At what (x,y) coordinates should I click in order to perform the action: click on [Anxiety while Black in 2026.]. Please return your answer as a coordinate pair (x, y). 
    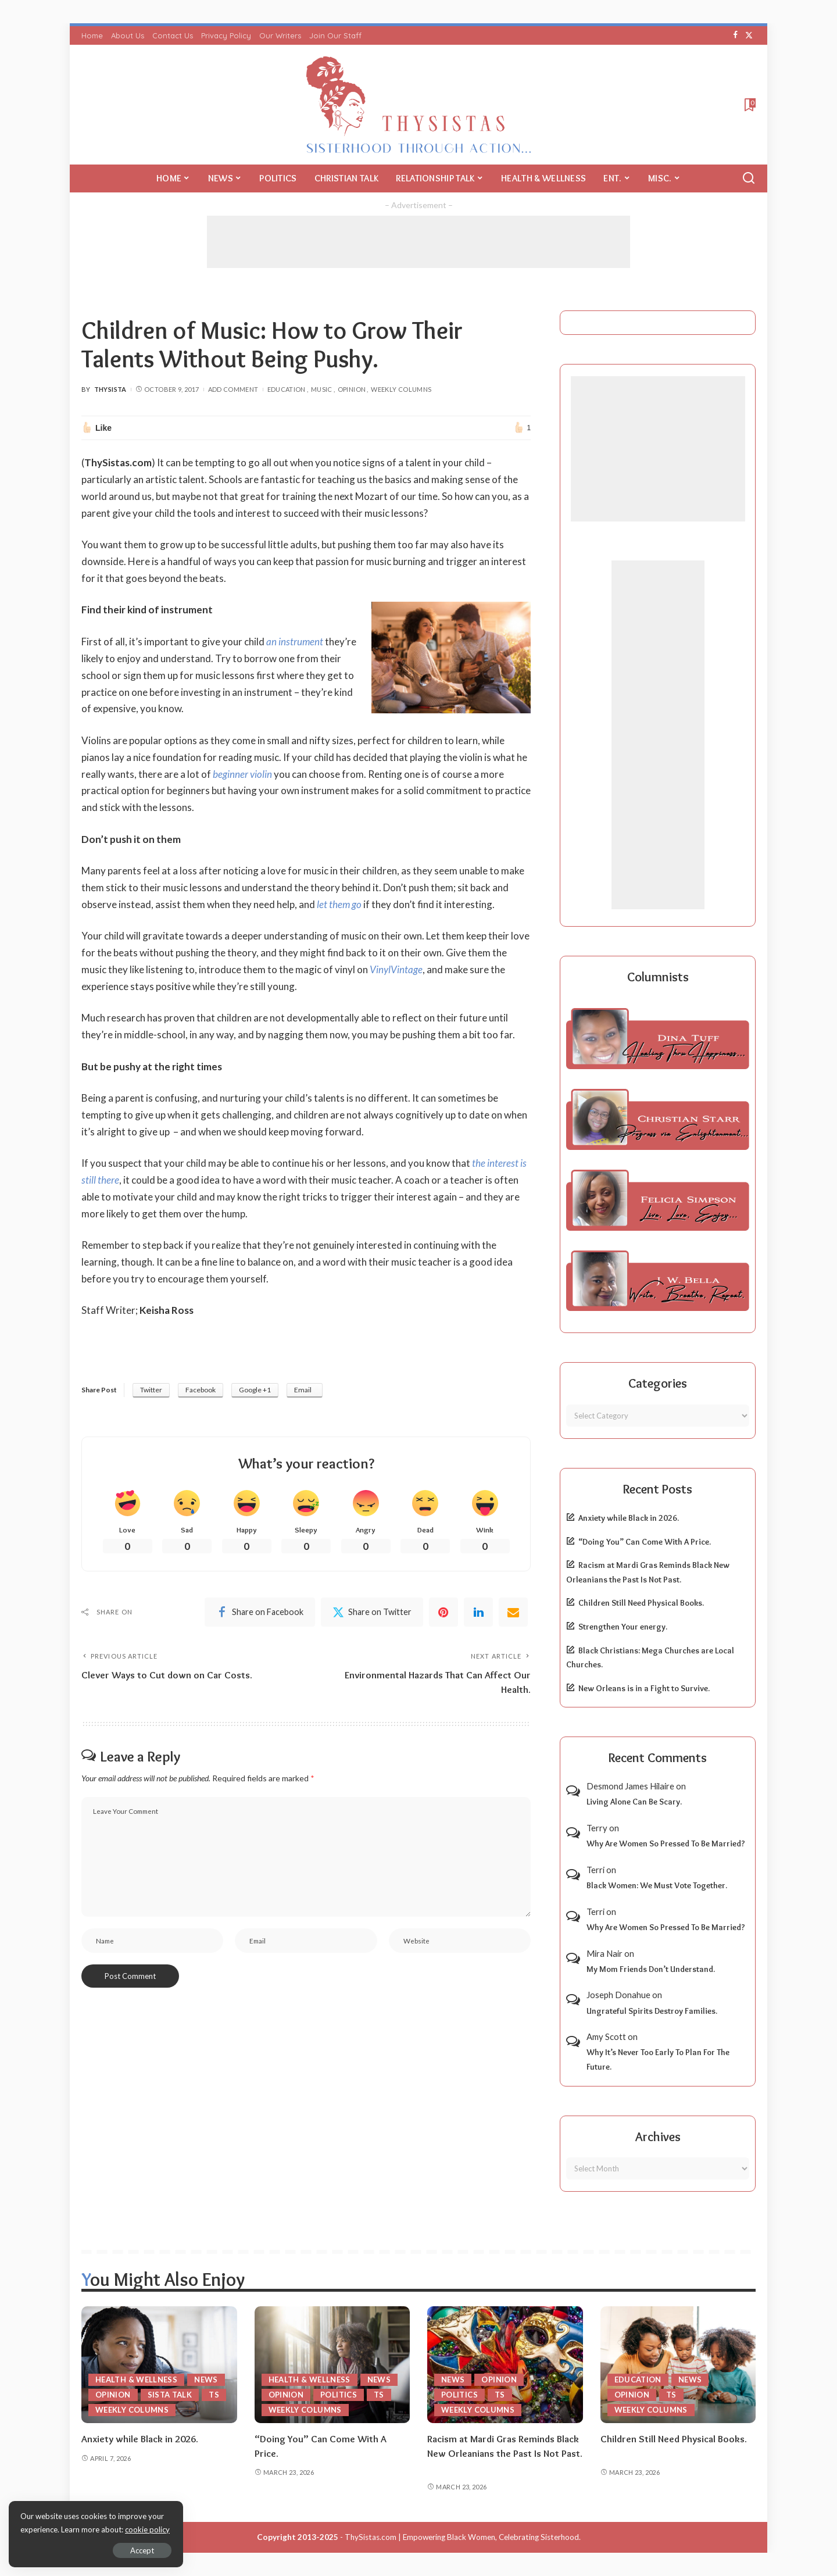
    Looking at the image, I should click on (159, 2364).